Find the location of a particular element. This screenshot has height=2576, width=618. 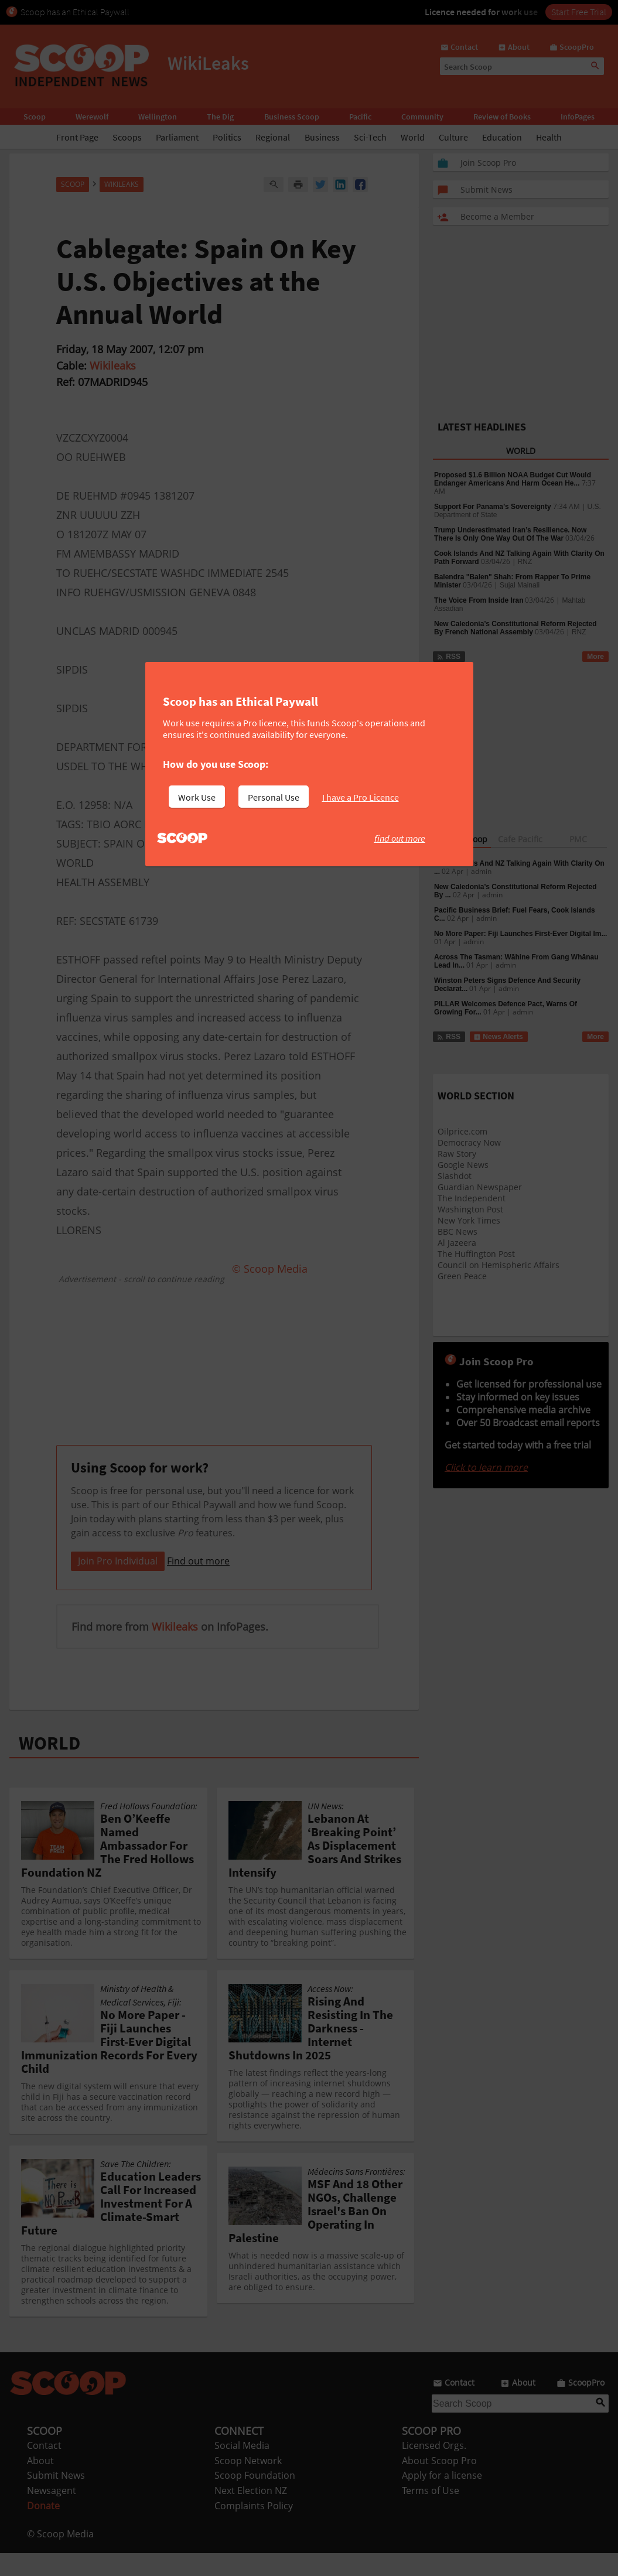

About Scoop Pro is located at coordinates (439, 2483).